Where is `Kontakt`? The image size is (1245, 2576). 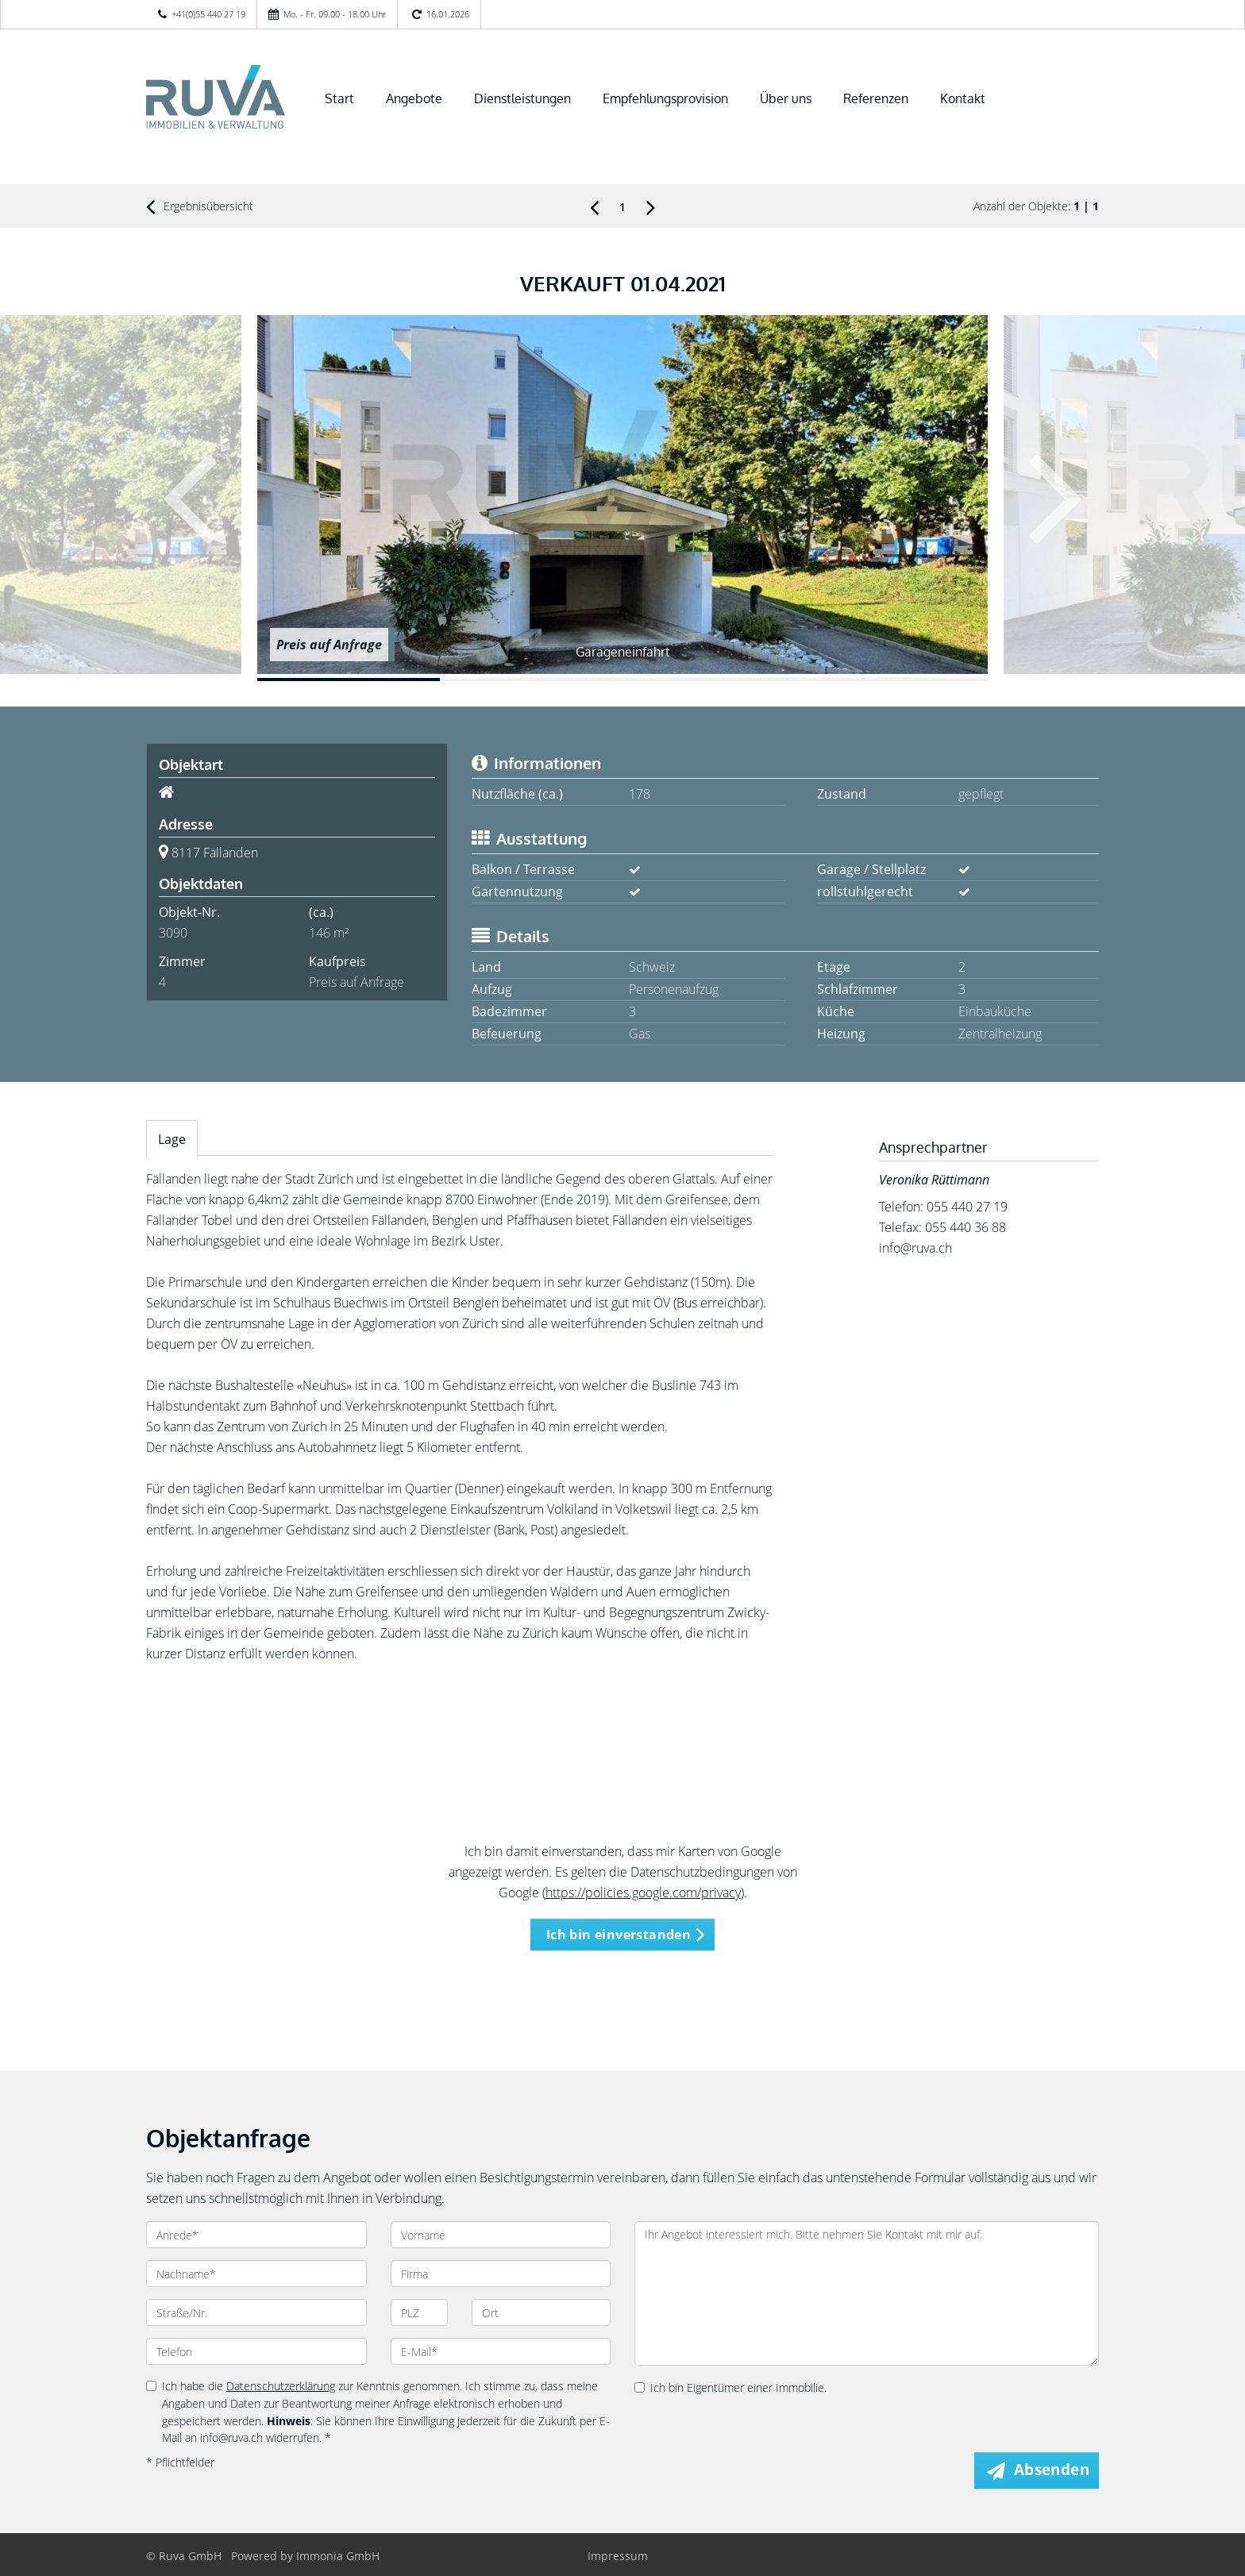 Kontakt is located at coordinates (962, 98).